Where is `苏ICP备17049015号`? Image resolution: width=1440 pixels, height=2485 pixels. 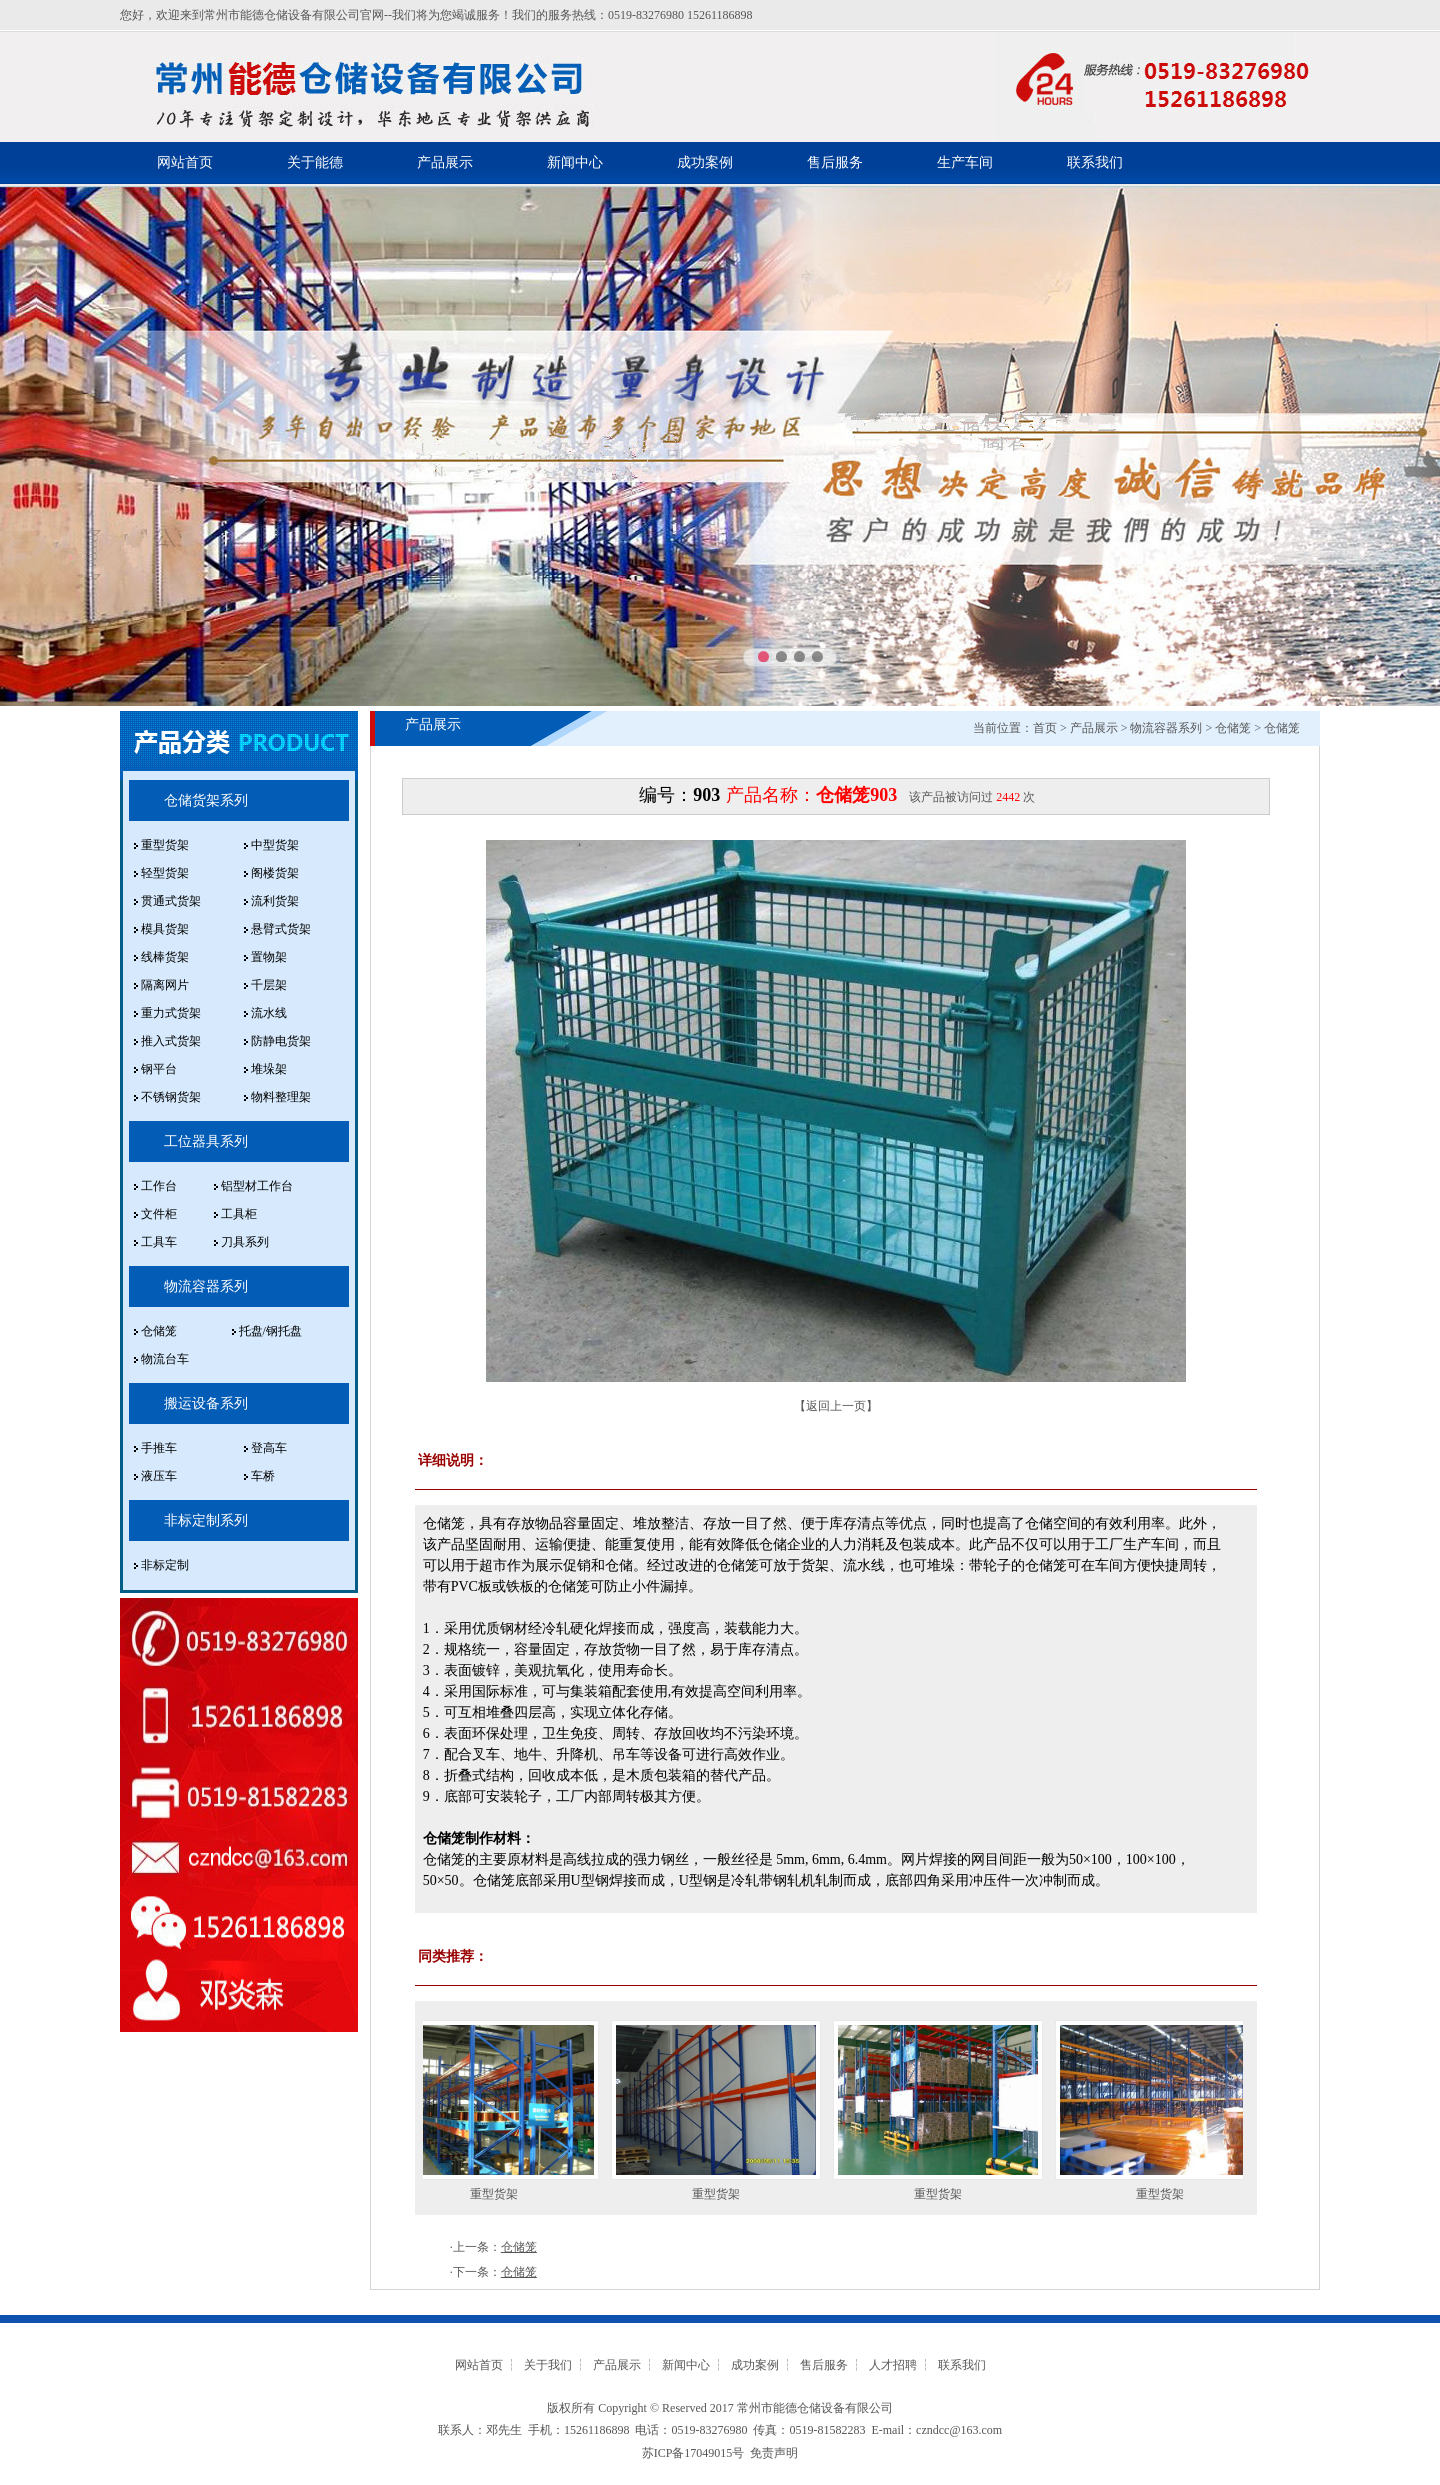
苏ICP备17049015号 is located at coordinates (693, 2453).